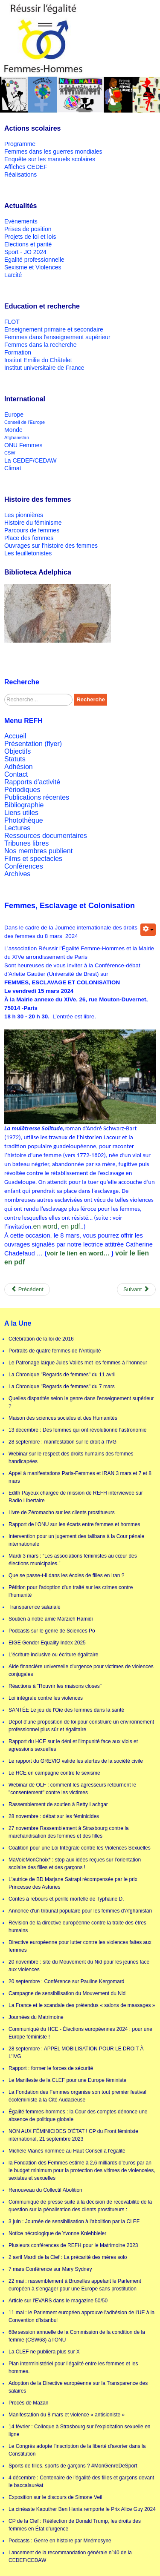 The width and height of the screenshot is (160, 2576). What do you see at coordinates (76, 1540) in the screenshot?
I see `Intervention pour un jugement des talibans à la Cour pénale internationale` at bounding box center [76, 1540].